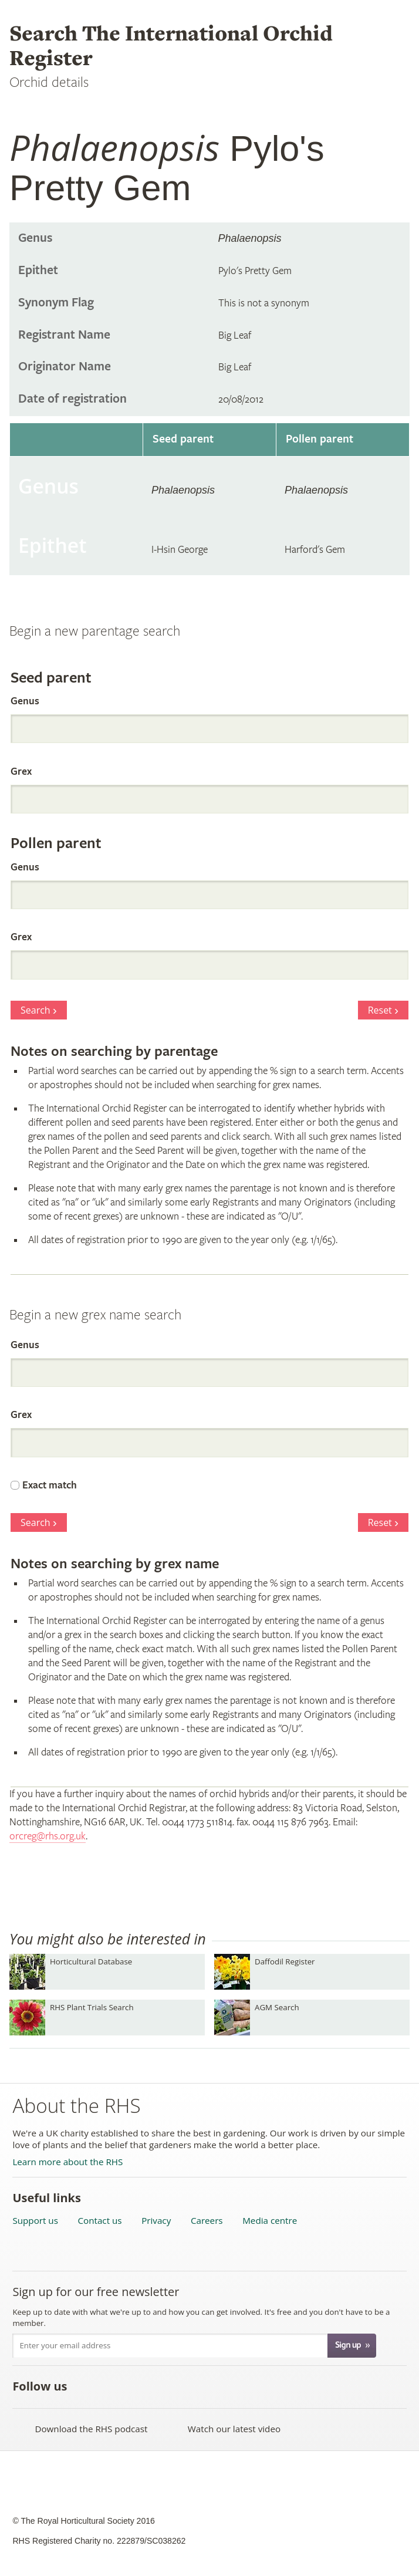 Image resolution: width=419 pixels, height=2576 pixels. Describe the element at coordinates (285, 1961) in the screenshot. I see `Daffodil Register` at that location.